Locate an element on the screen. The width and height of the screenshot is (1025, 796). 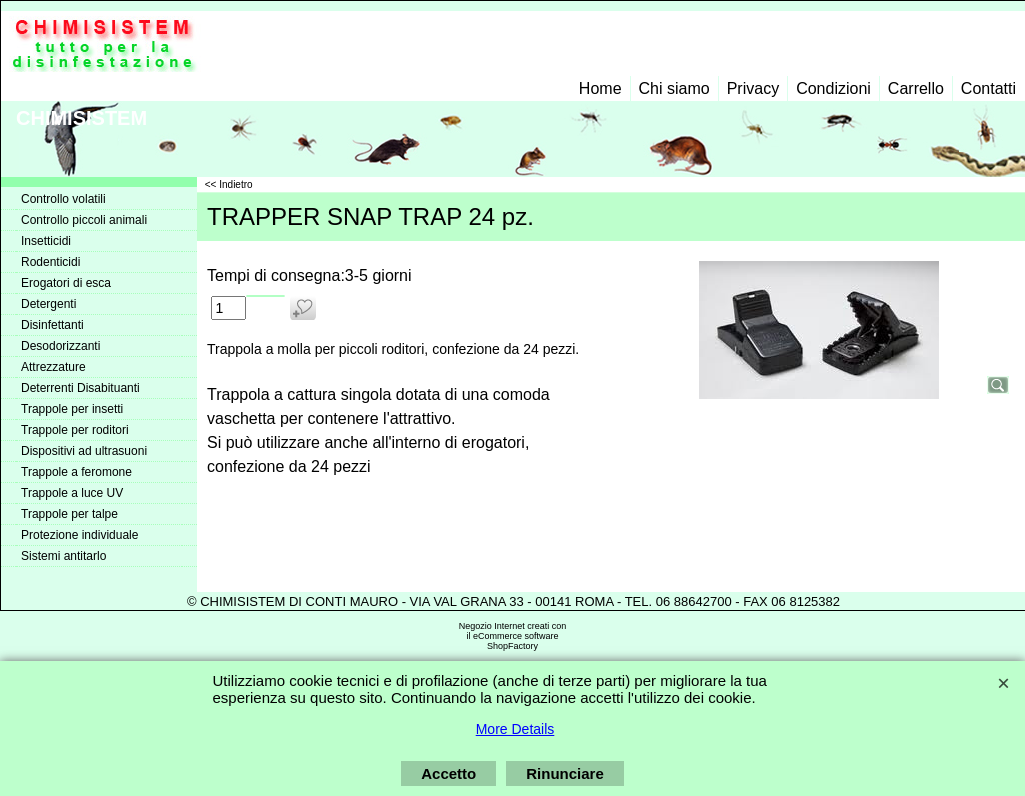
Rodenticidi is located at coordinates (50, 262).